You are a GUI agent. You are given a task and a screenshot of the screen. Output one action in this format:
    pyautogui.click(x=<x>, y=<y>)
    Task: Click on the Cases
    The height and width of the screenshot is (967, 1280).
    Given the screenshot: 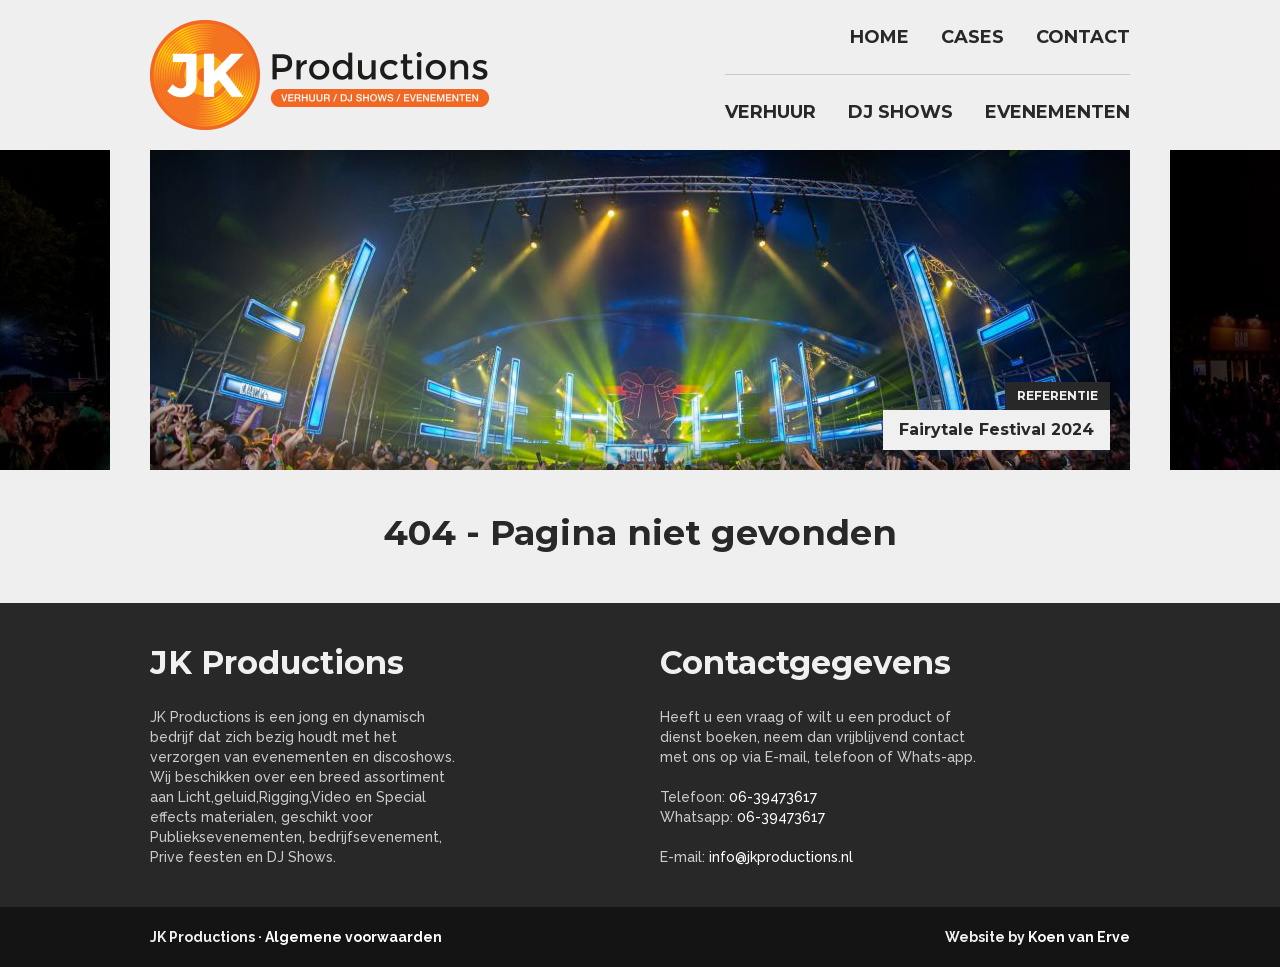 What is the action you would take?
    pyautogui.click(x=972, y=37)
    